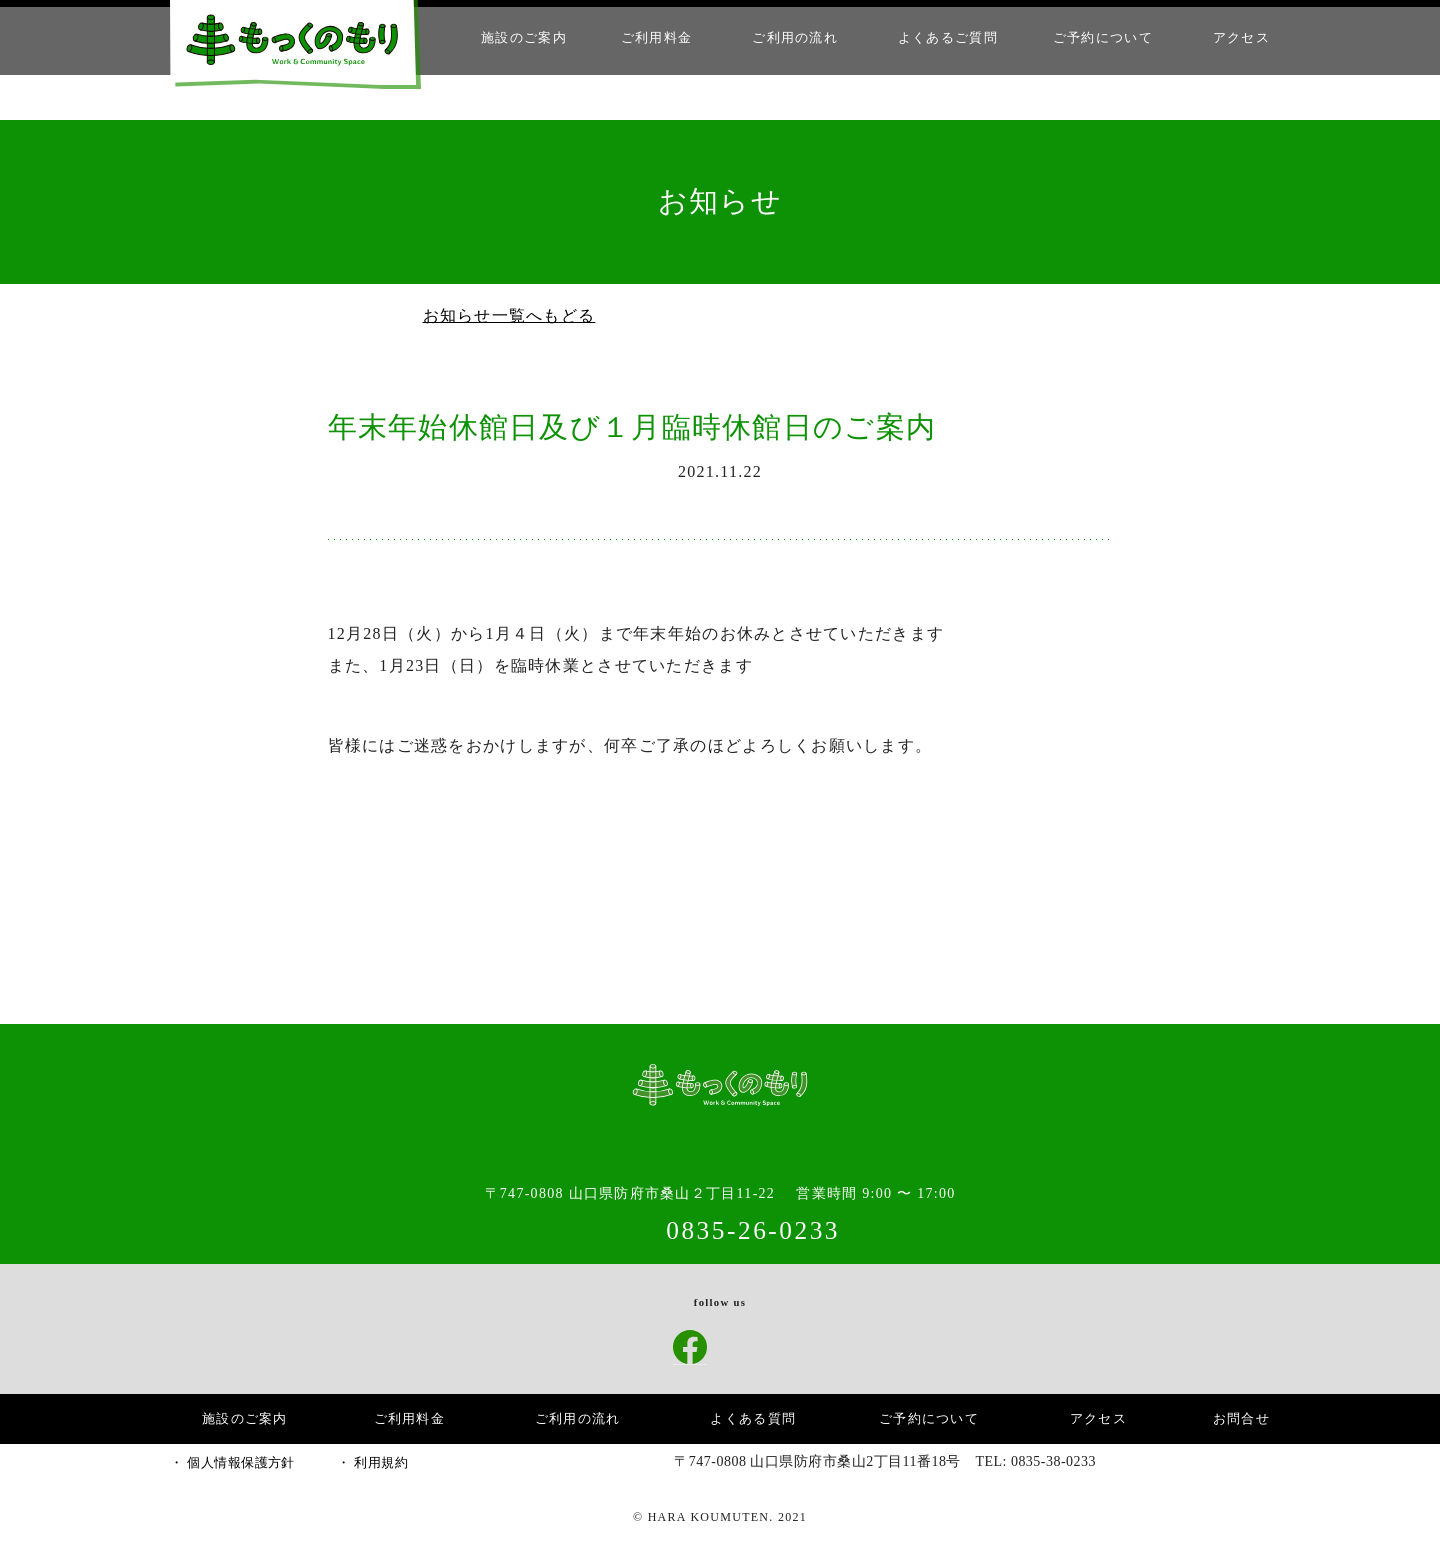 The width and height of the screenshot is (1440, 1546). I want to click on アクセス, so click(1244, 37).